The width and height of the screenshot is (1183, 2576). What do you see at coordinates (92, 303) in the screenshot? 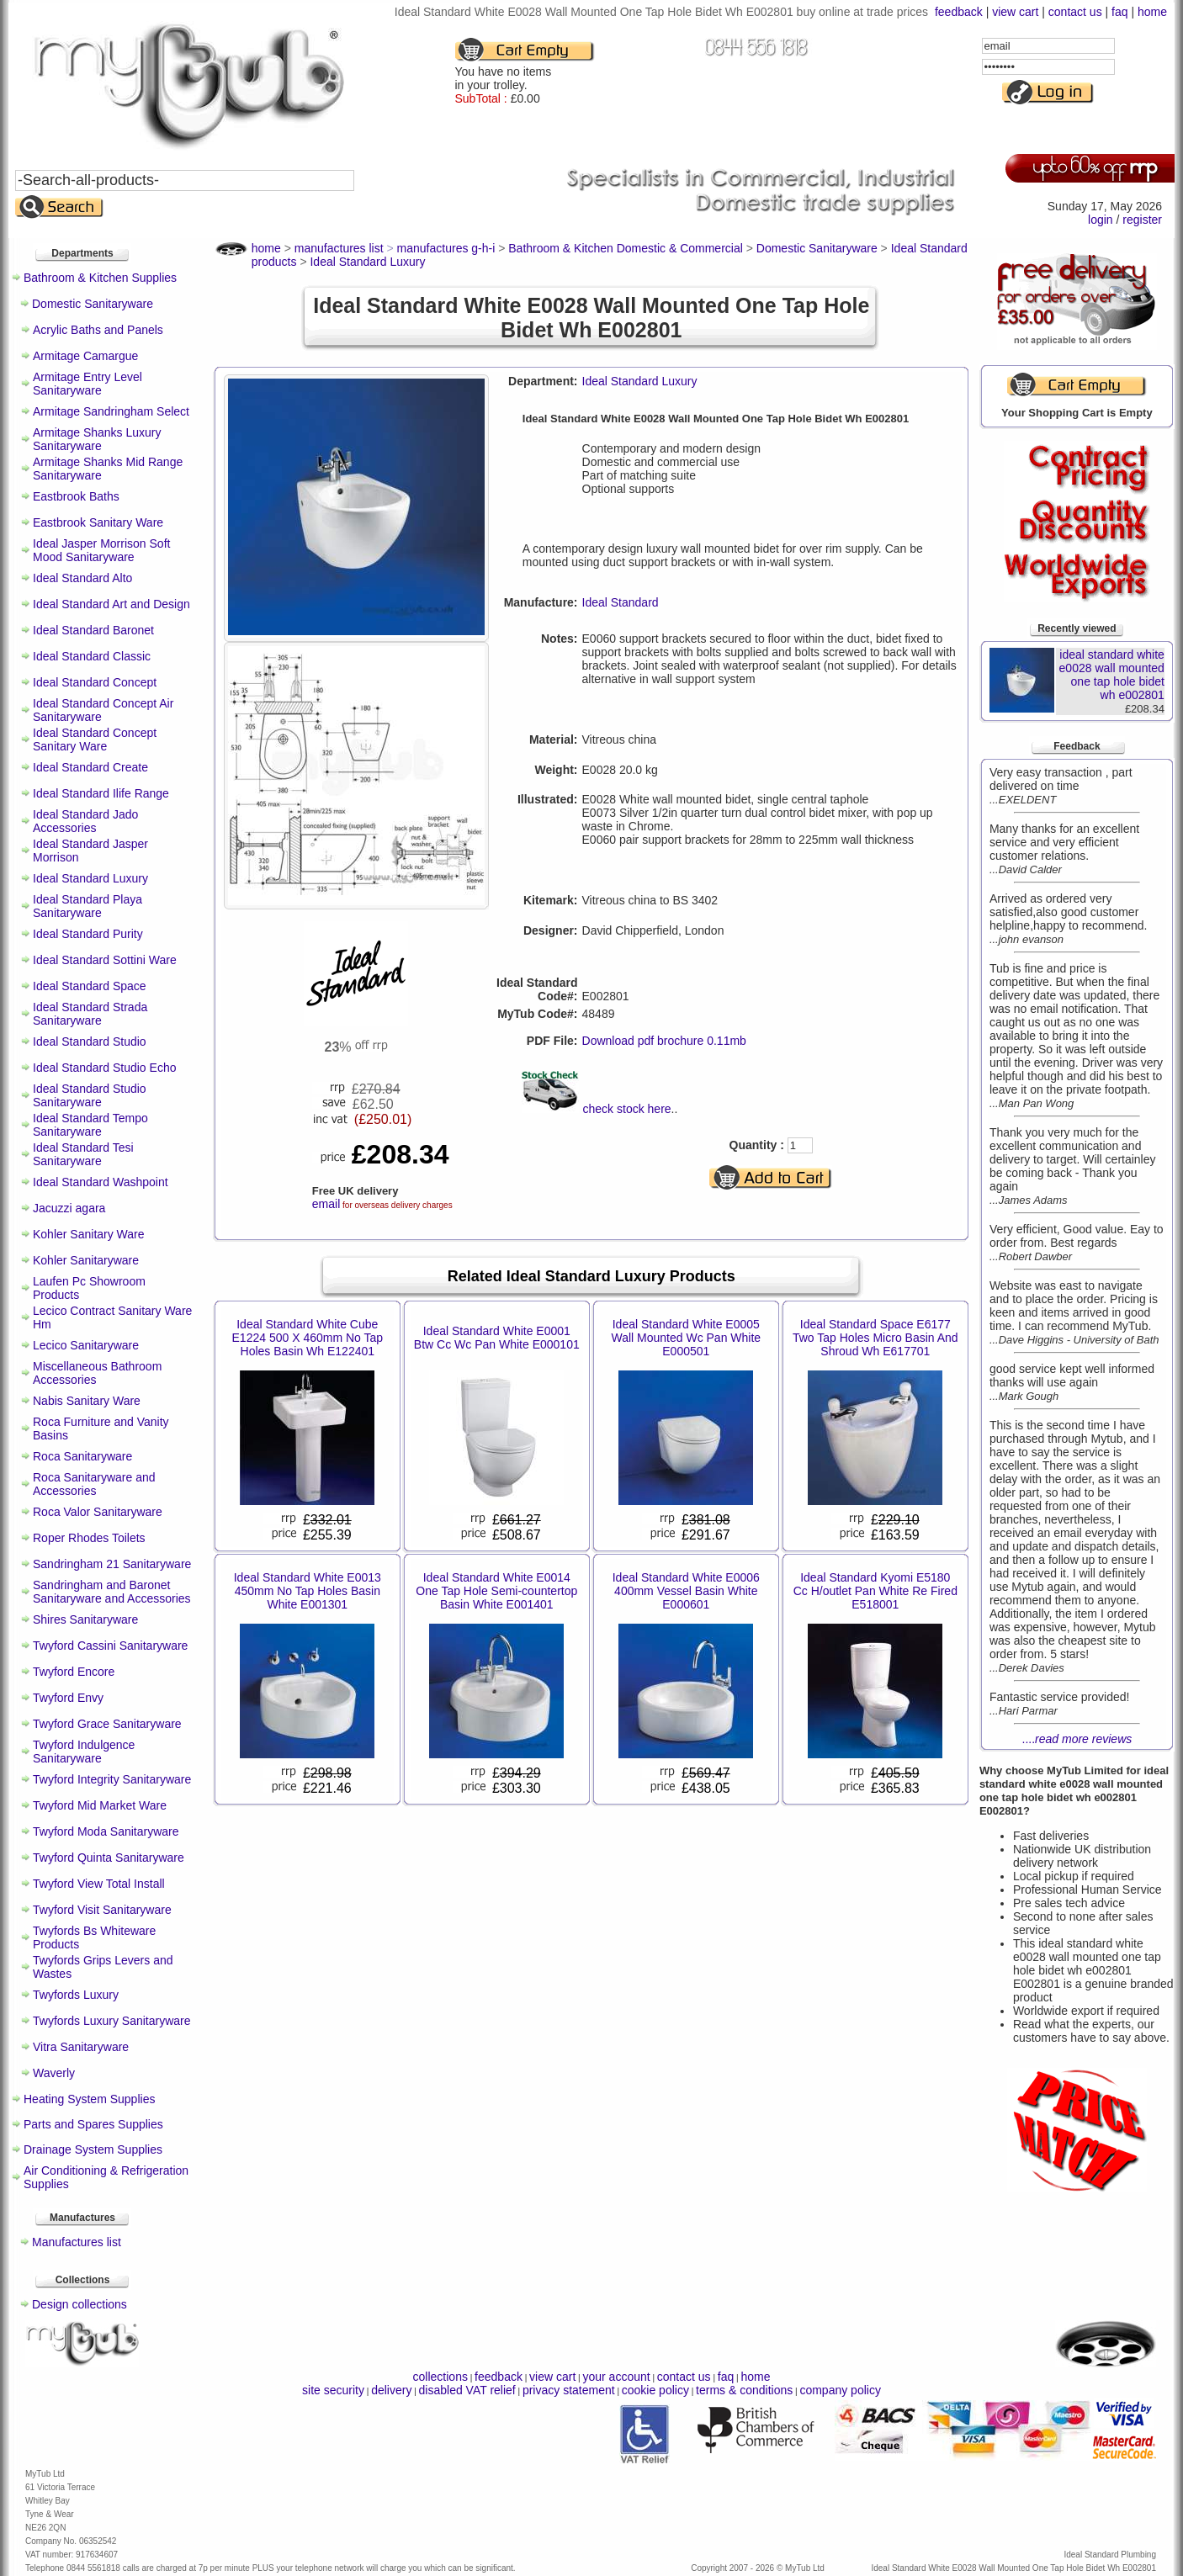
I see `Domestic Sanitaryware` at bounding box center [92, 303].